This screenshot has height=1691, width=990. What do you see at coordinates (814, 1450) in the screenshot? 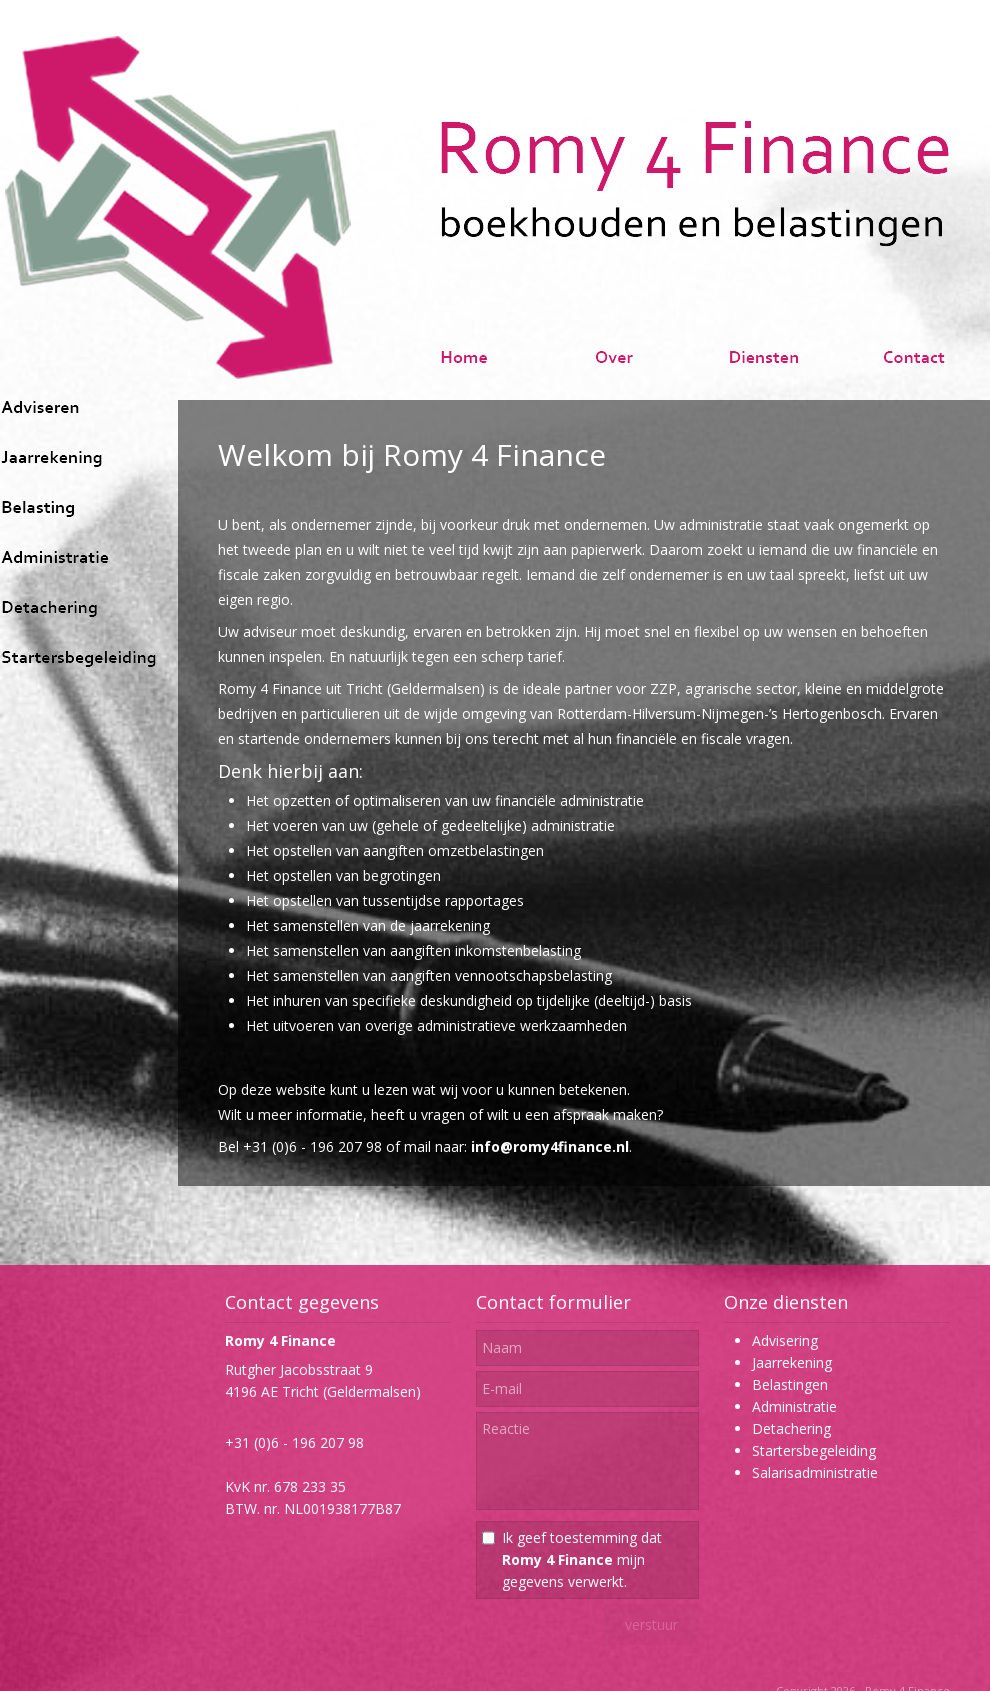
I see `Startersbegeleiding` at bounding box center [814, 1450].